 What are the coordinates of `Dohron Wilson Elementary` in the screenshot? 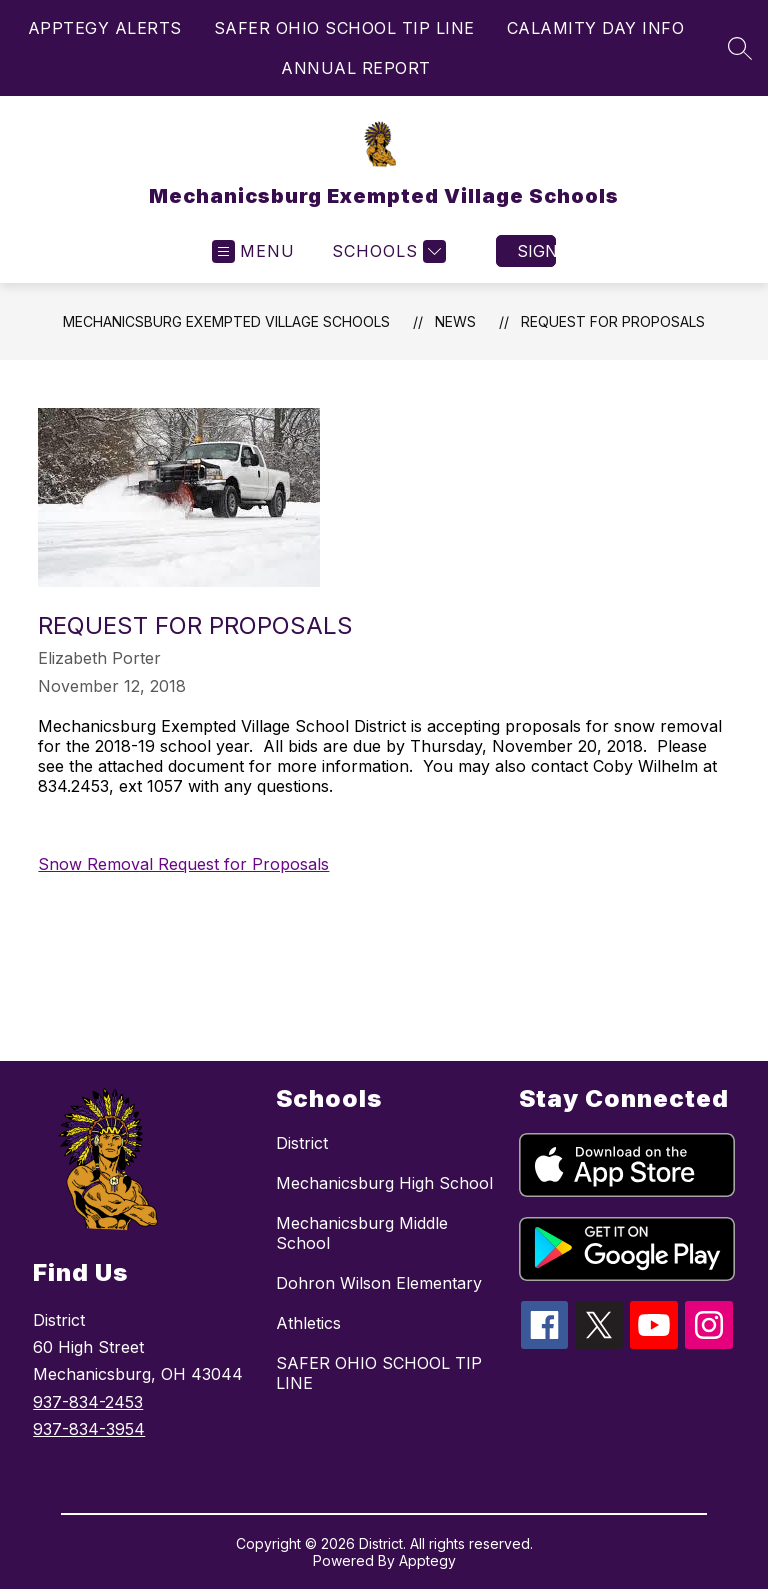 It's located at (379, 1283).